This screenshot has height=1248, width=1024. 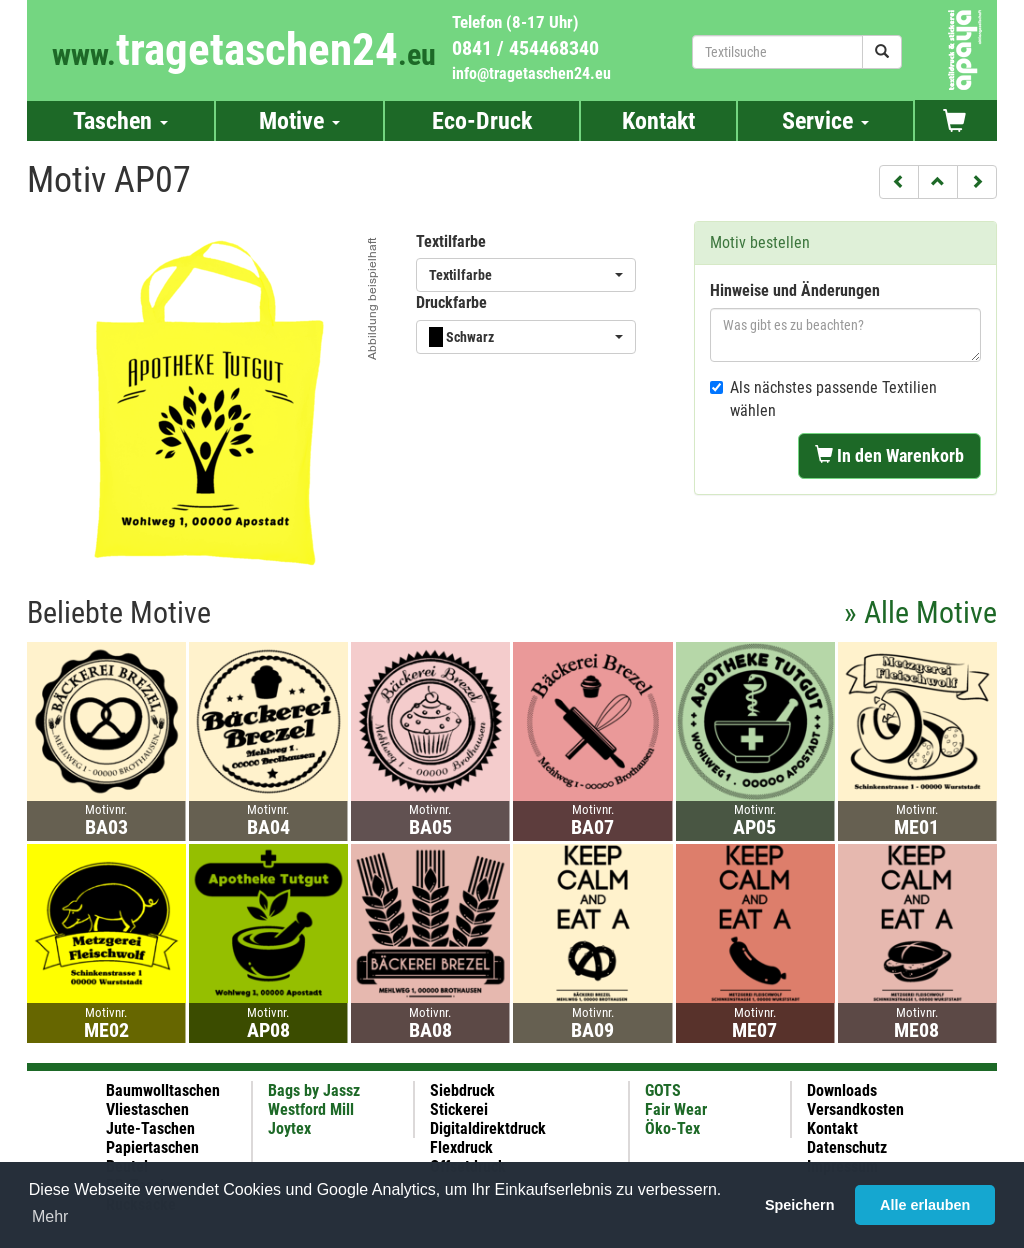 What do you see at coordinates (899, 182) in the screenshot?
I see `[button]` at bounding box center [899, 182].